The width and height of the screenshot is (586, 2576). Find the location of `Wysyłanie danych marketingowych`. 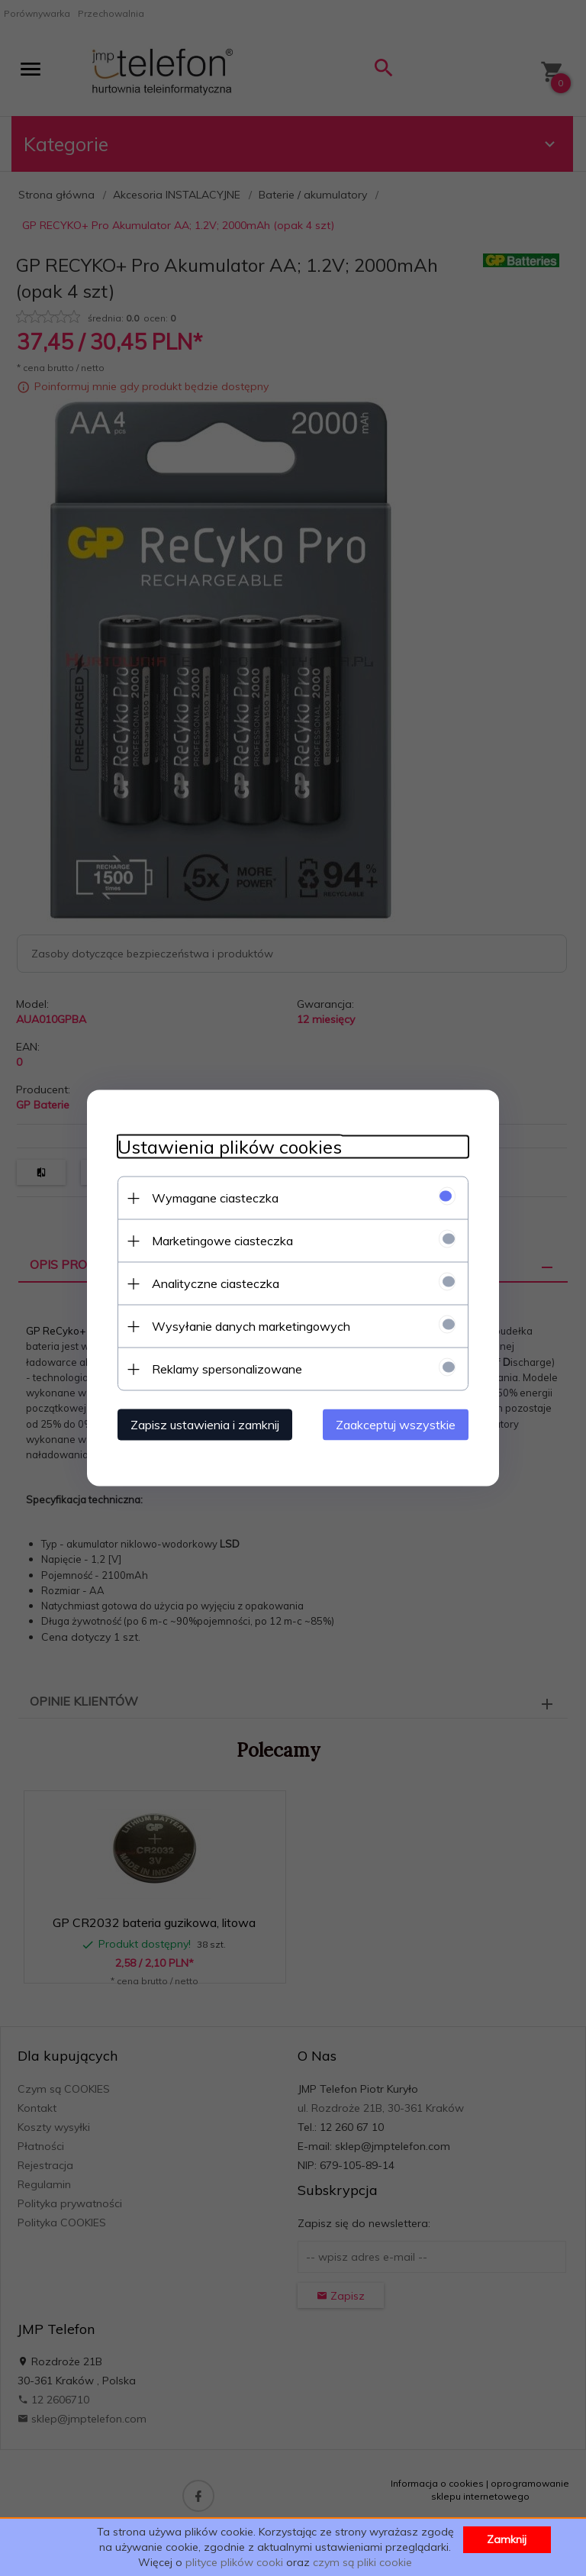

Wysyłanie danych marketingowych is located at coordinates (251, 1326).